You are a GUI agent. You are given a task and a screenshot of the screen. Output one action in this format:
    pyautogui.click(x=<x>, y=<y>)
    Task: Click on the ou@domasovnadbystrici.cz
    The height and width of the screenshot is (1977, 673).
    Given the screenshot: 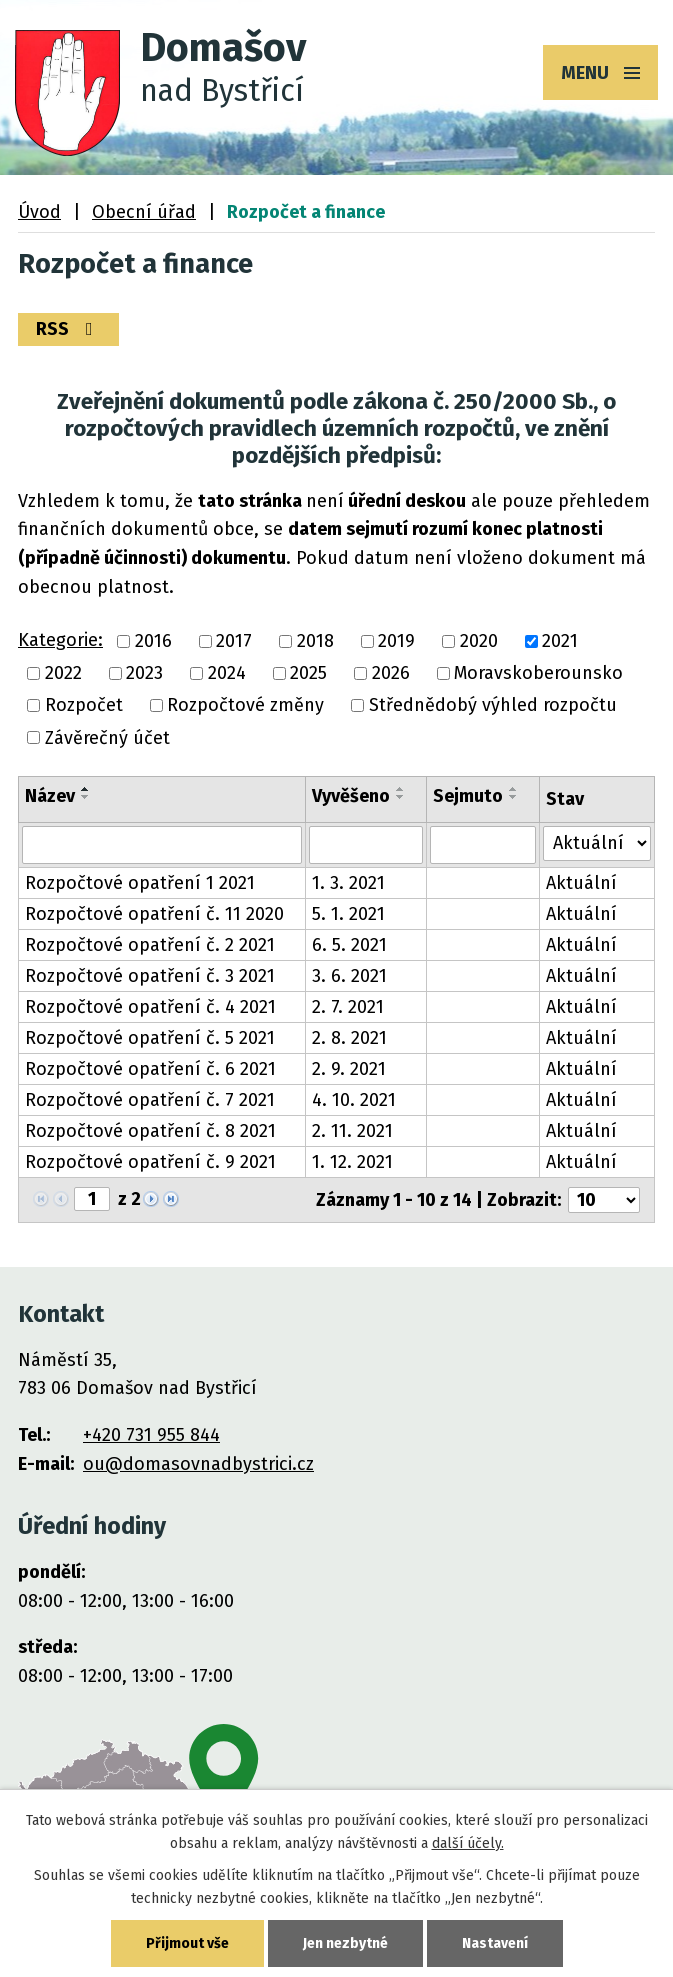 What is the action you would take?
    pyautogui.click(x=198, y=1464)
    